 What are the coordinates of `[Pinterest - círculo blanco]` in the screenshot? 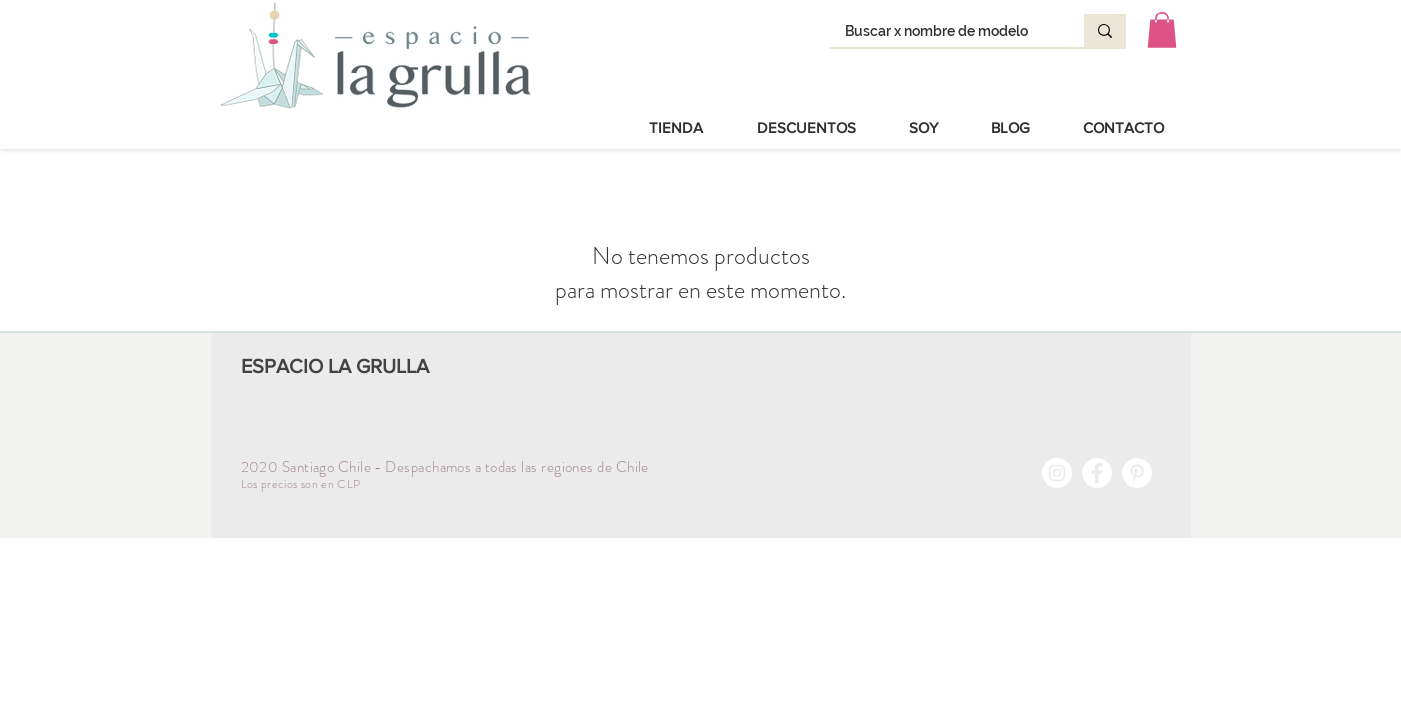 It's located at (1137, 473).